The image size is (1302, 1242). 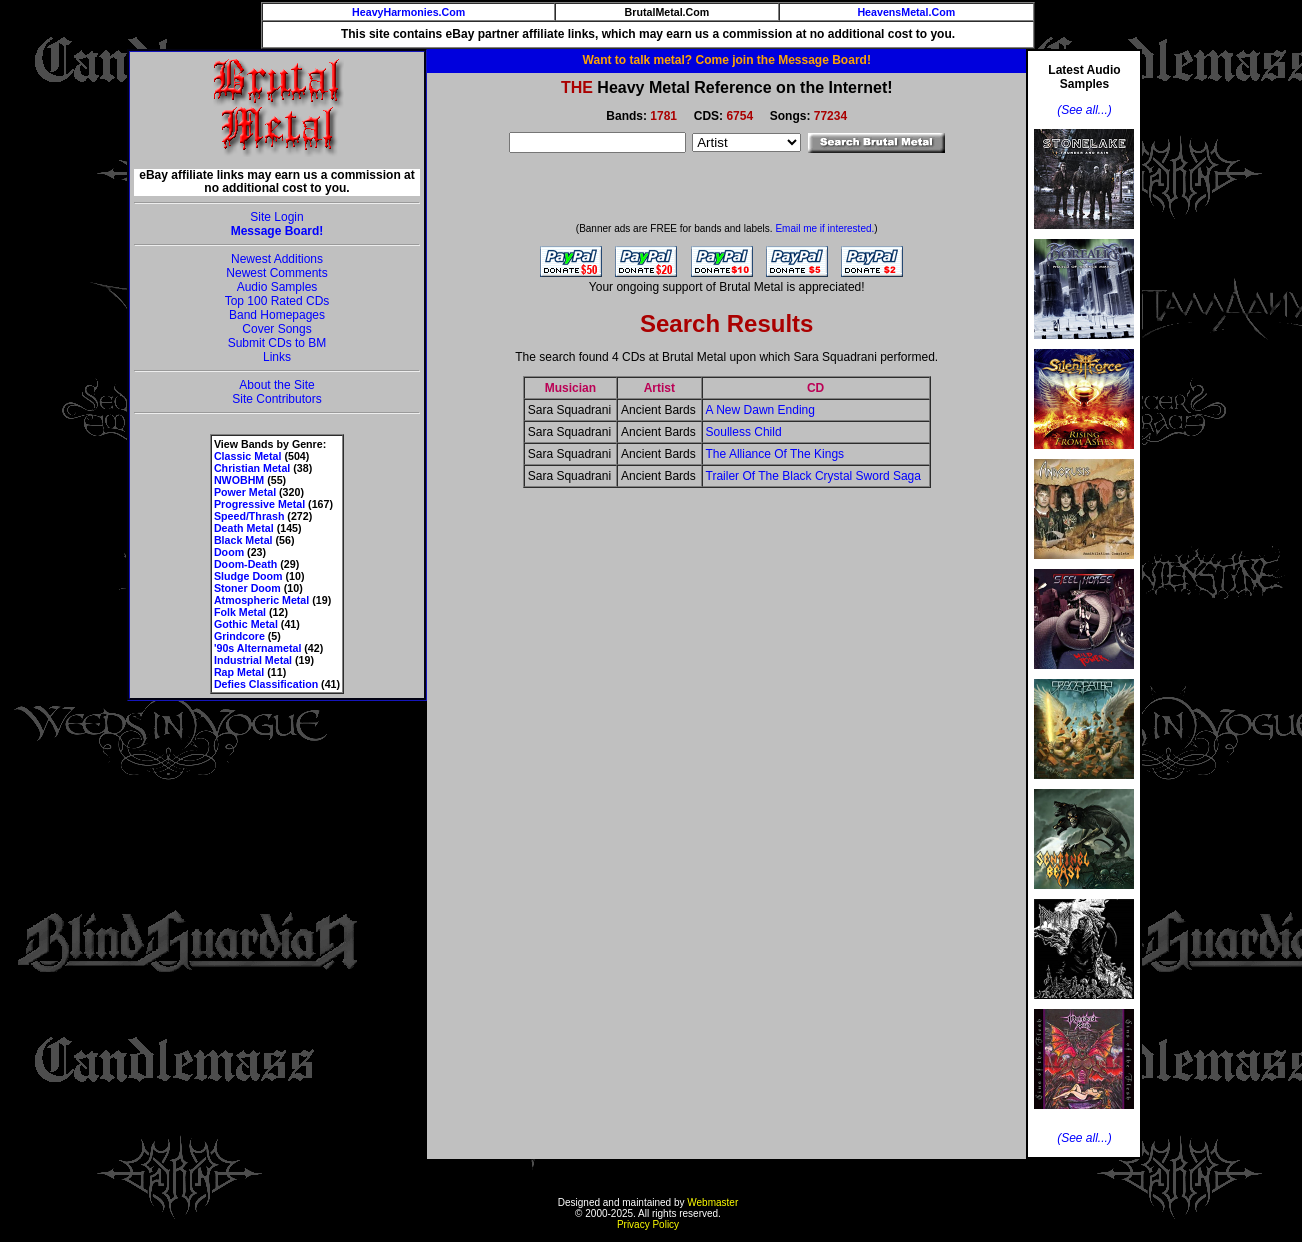 What do you see at coordinates (277, 259) in the screenshot?
I see `Newest Additions` at bounding box center [277, 259].